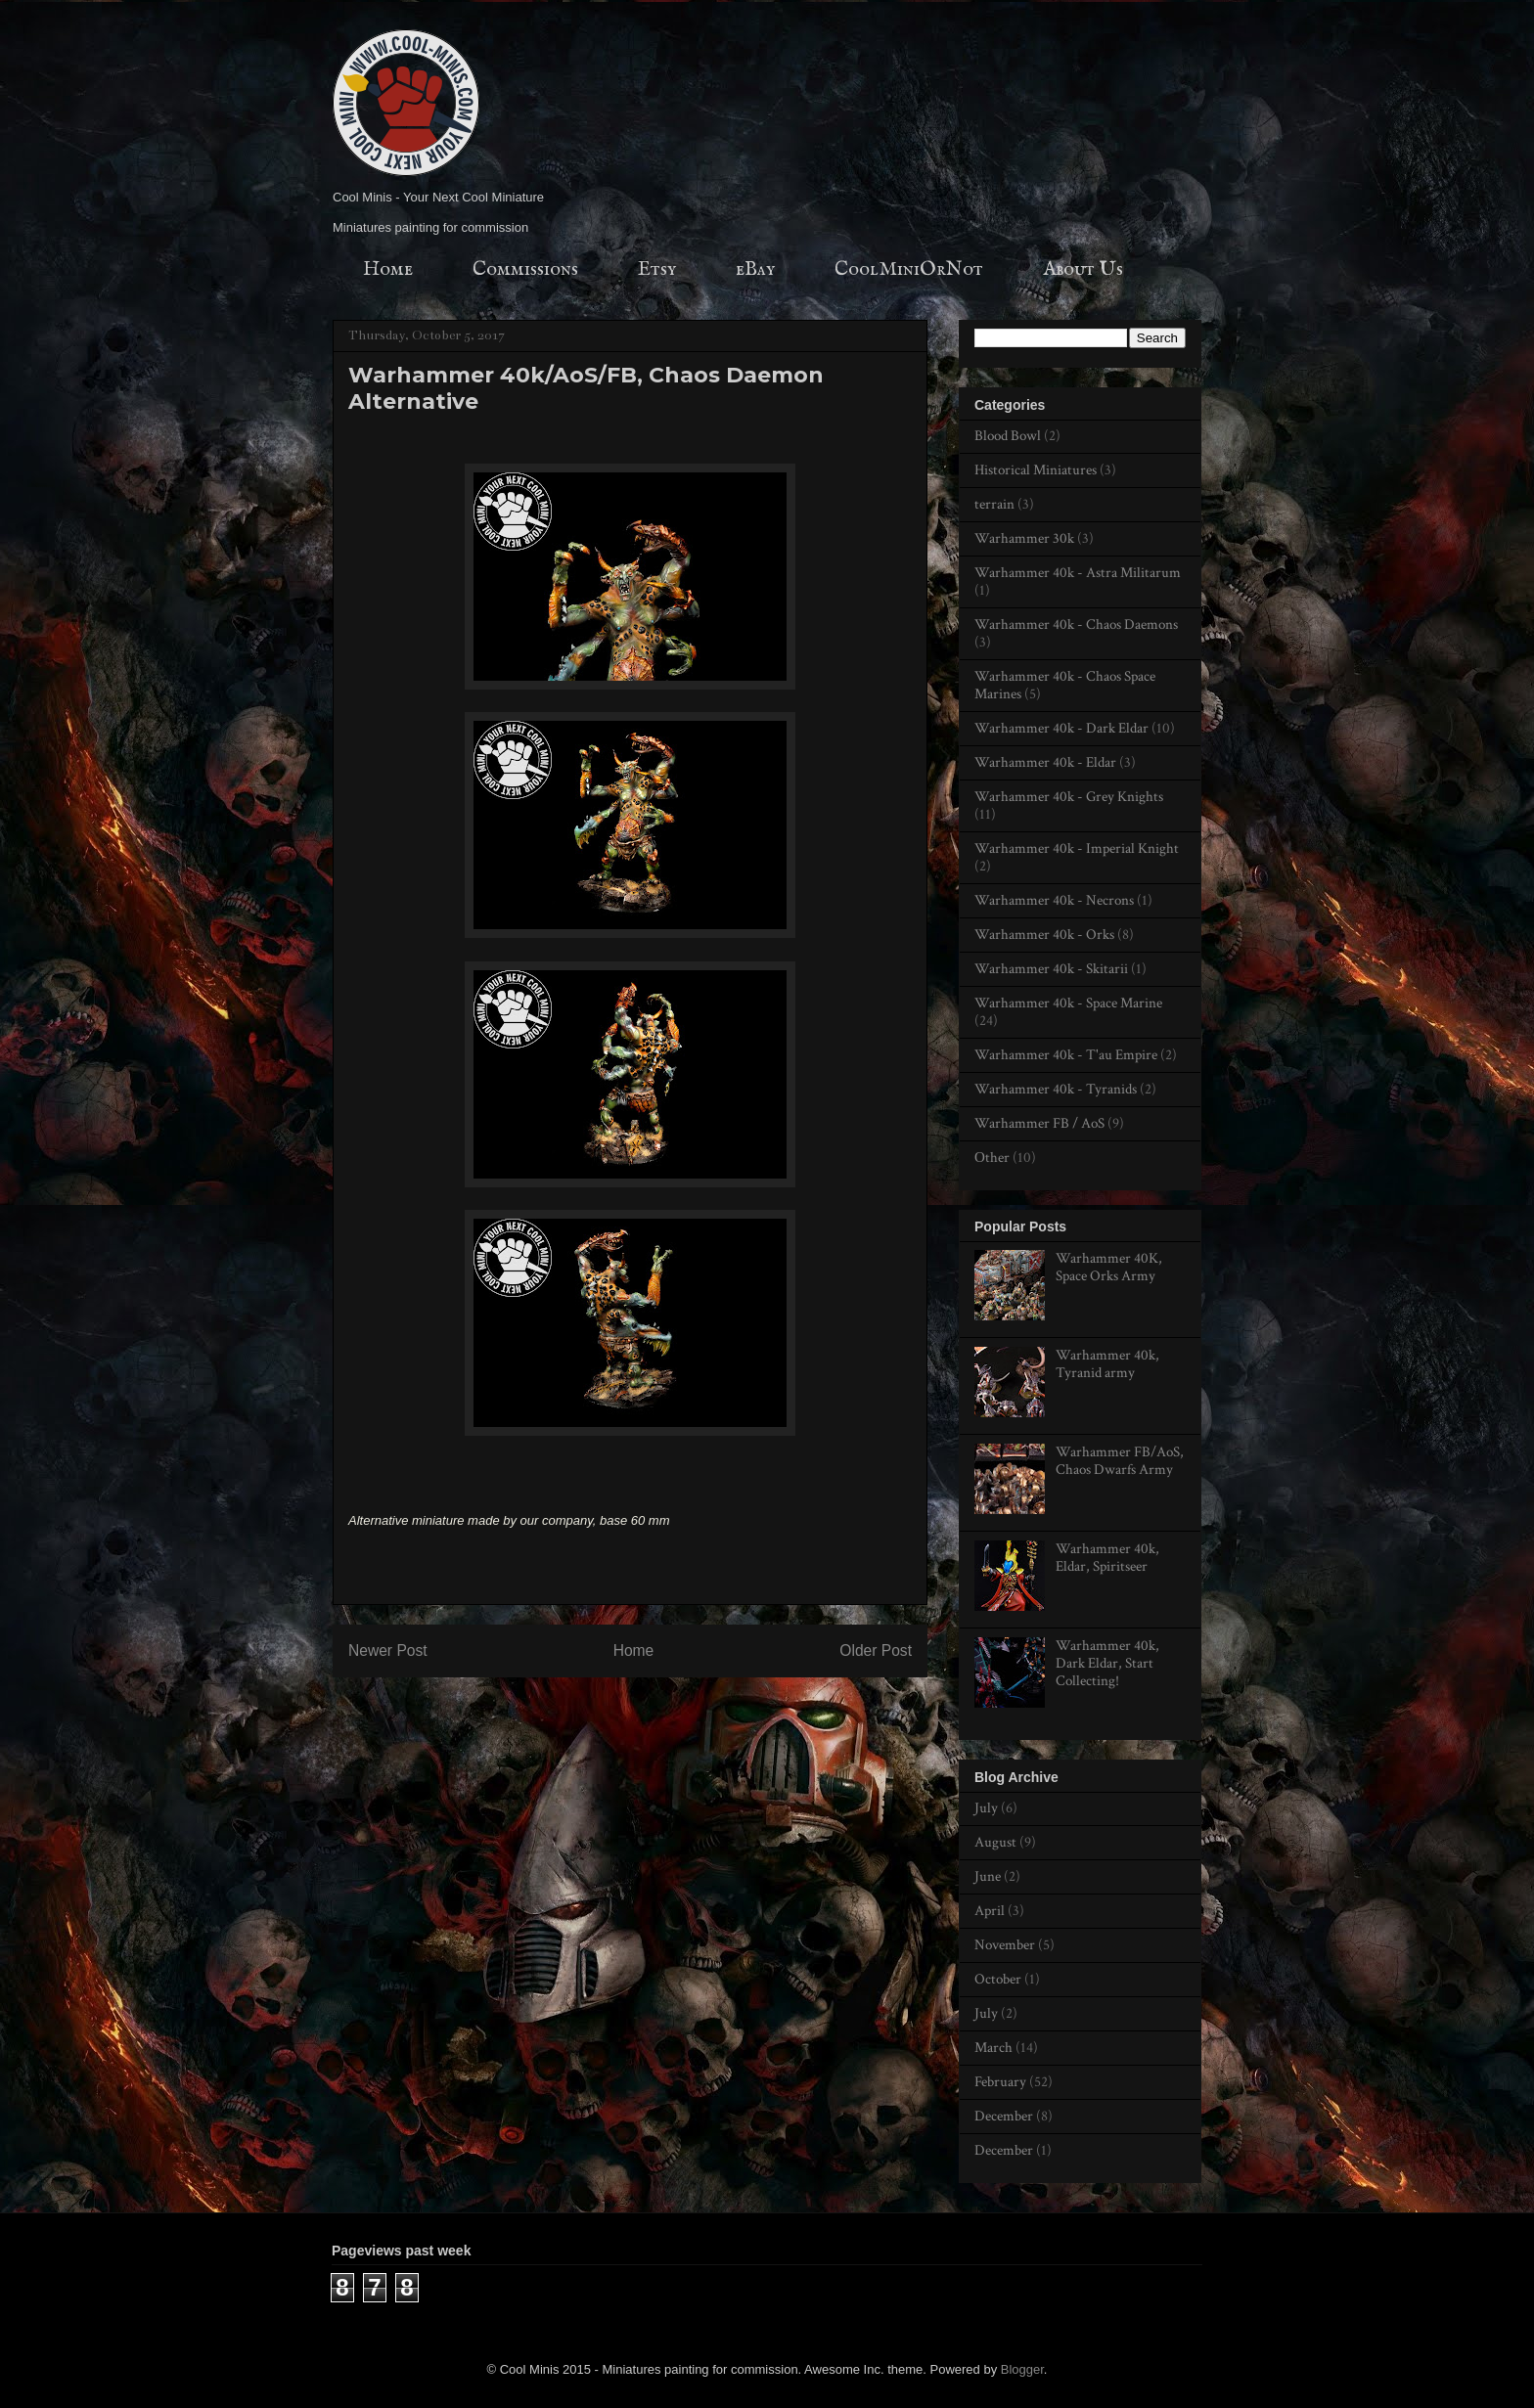 The height and width of the screenshot is (2408, 1534). What do you see at coordinates (1045, 762) in the screenshot?
I see `Warhammer 40k - Eldar` at bounding box center [1045, 762].